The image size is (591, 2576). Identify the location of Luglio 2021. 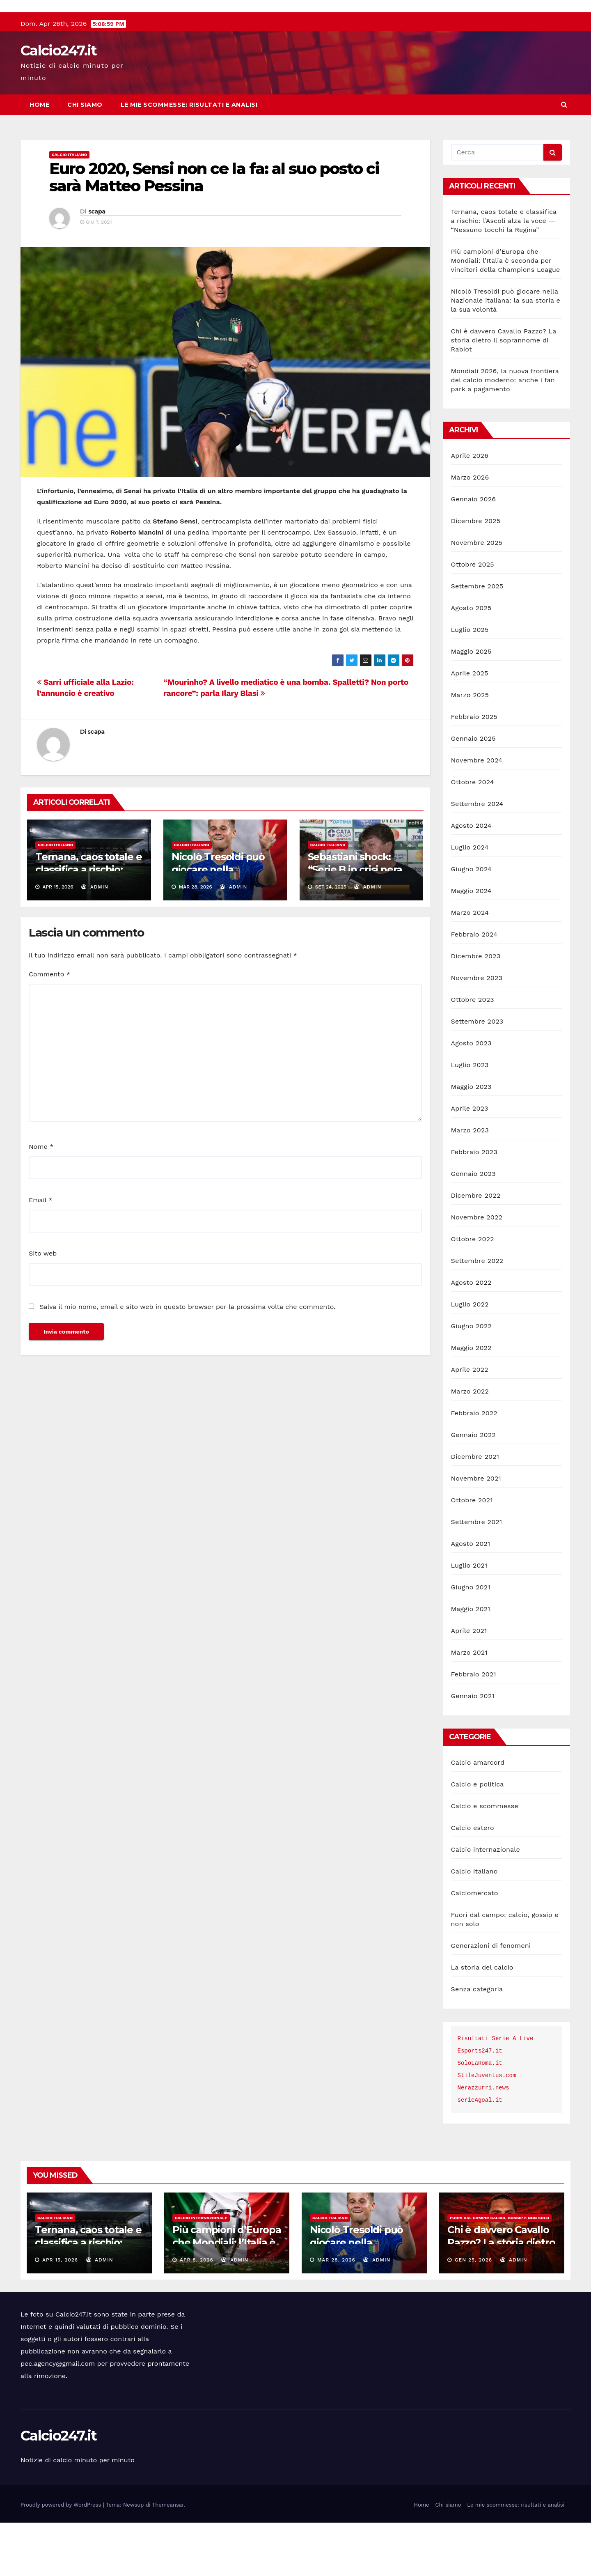
(469, 1619).